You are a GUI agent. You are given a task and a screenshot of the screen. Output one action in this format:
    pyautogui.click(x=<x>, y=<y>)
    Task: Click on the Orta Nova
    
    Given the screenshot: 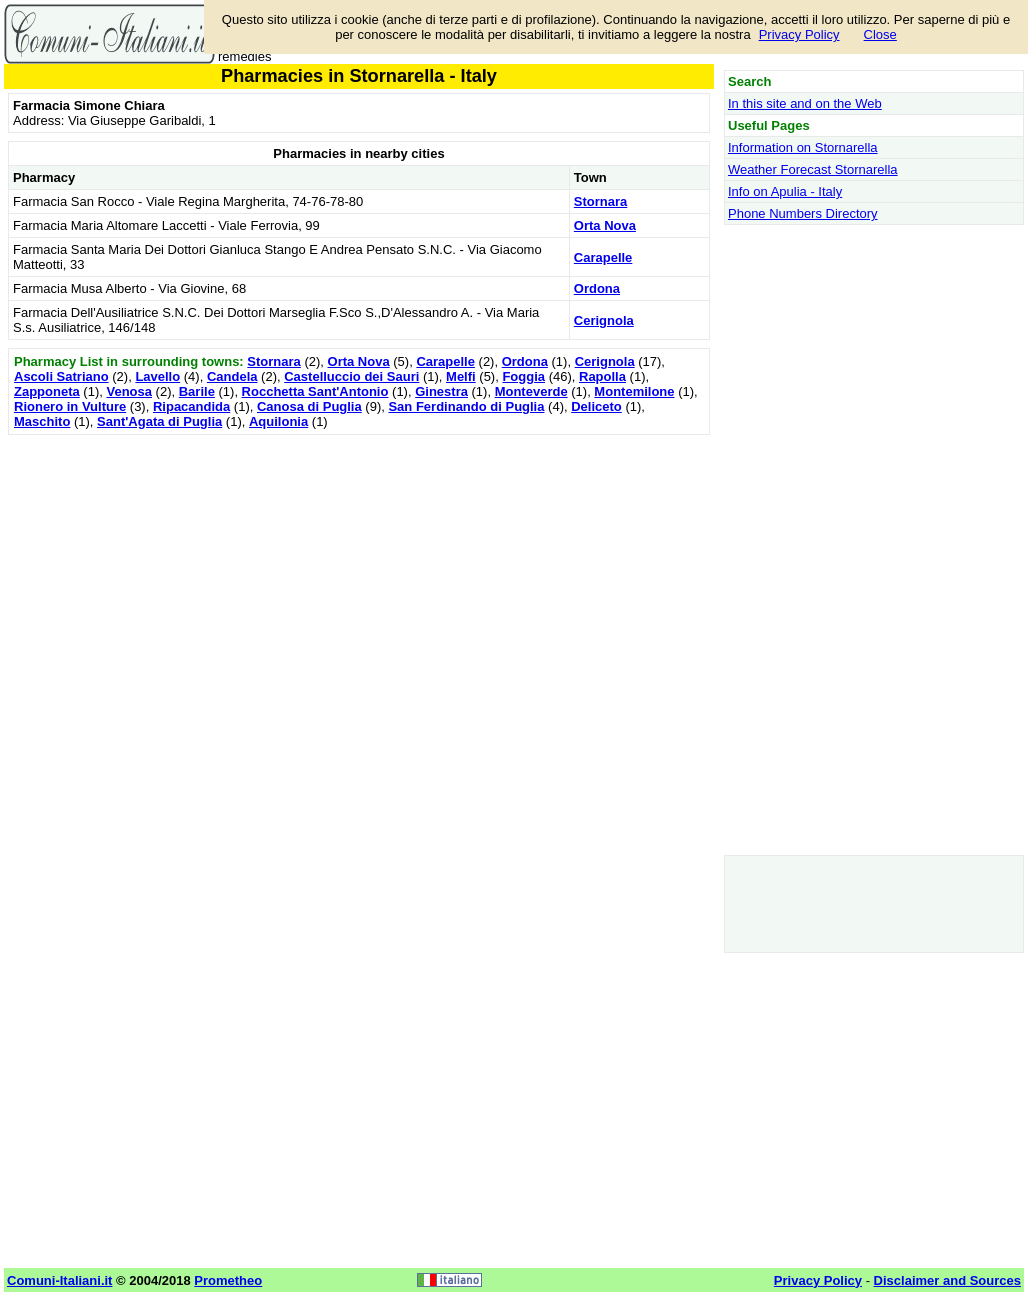 What is the action you would take?
    pyautogui.click(x=605, y=225)
    